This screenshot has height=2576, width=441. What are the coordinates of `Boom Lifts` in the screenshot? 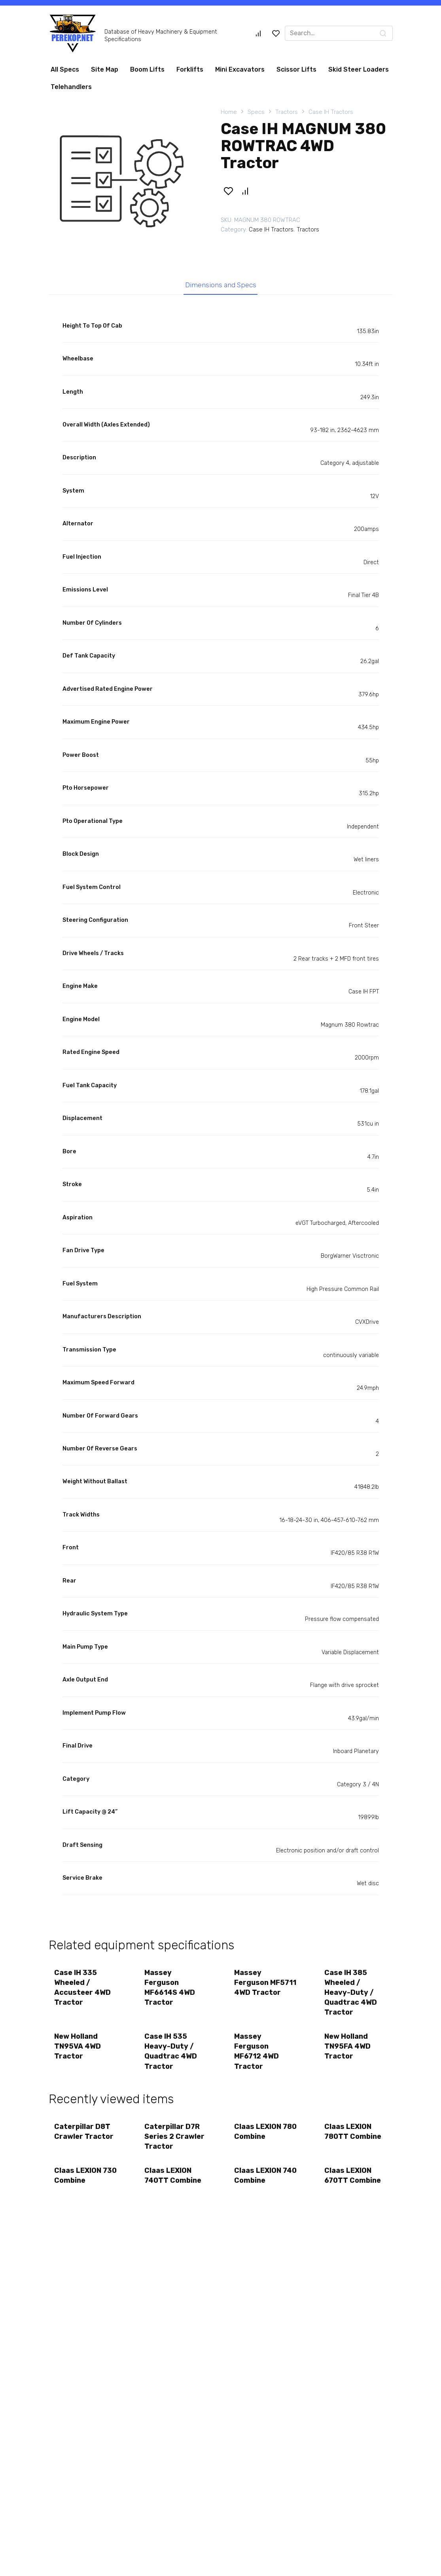 It's located at (147, 69).